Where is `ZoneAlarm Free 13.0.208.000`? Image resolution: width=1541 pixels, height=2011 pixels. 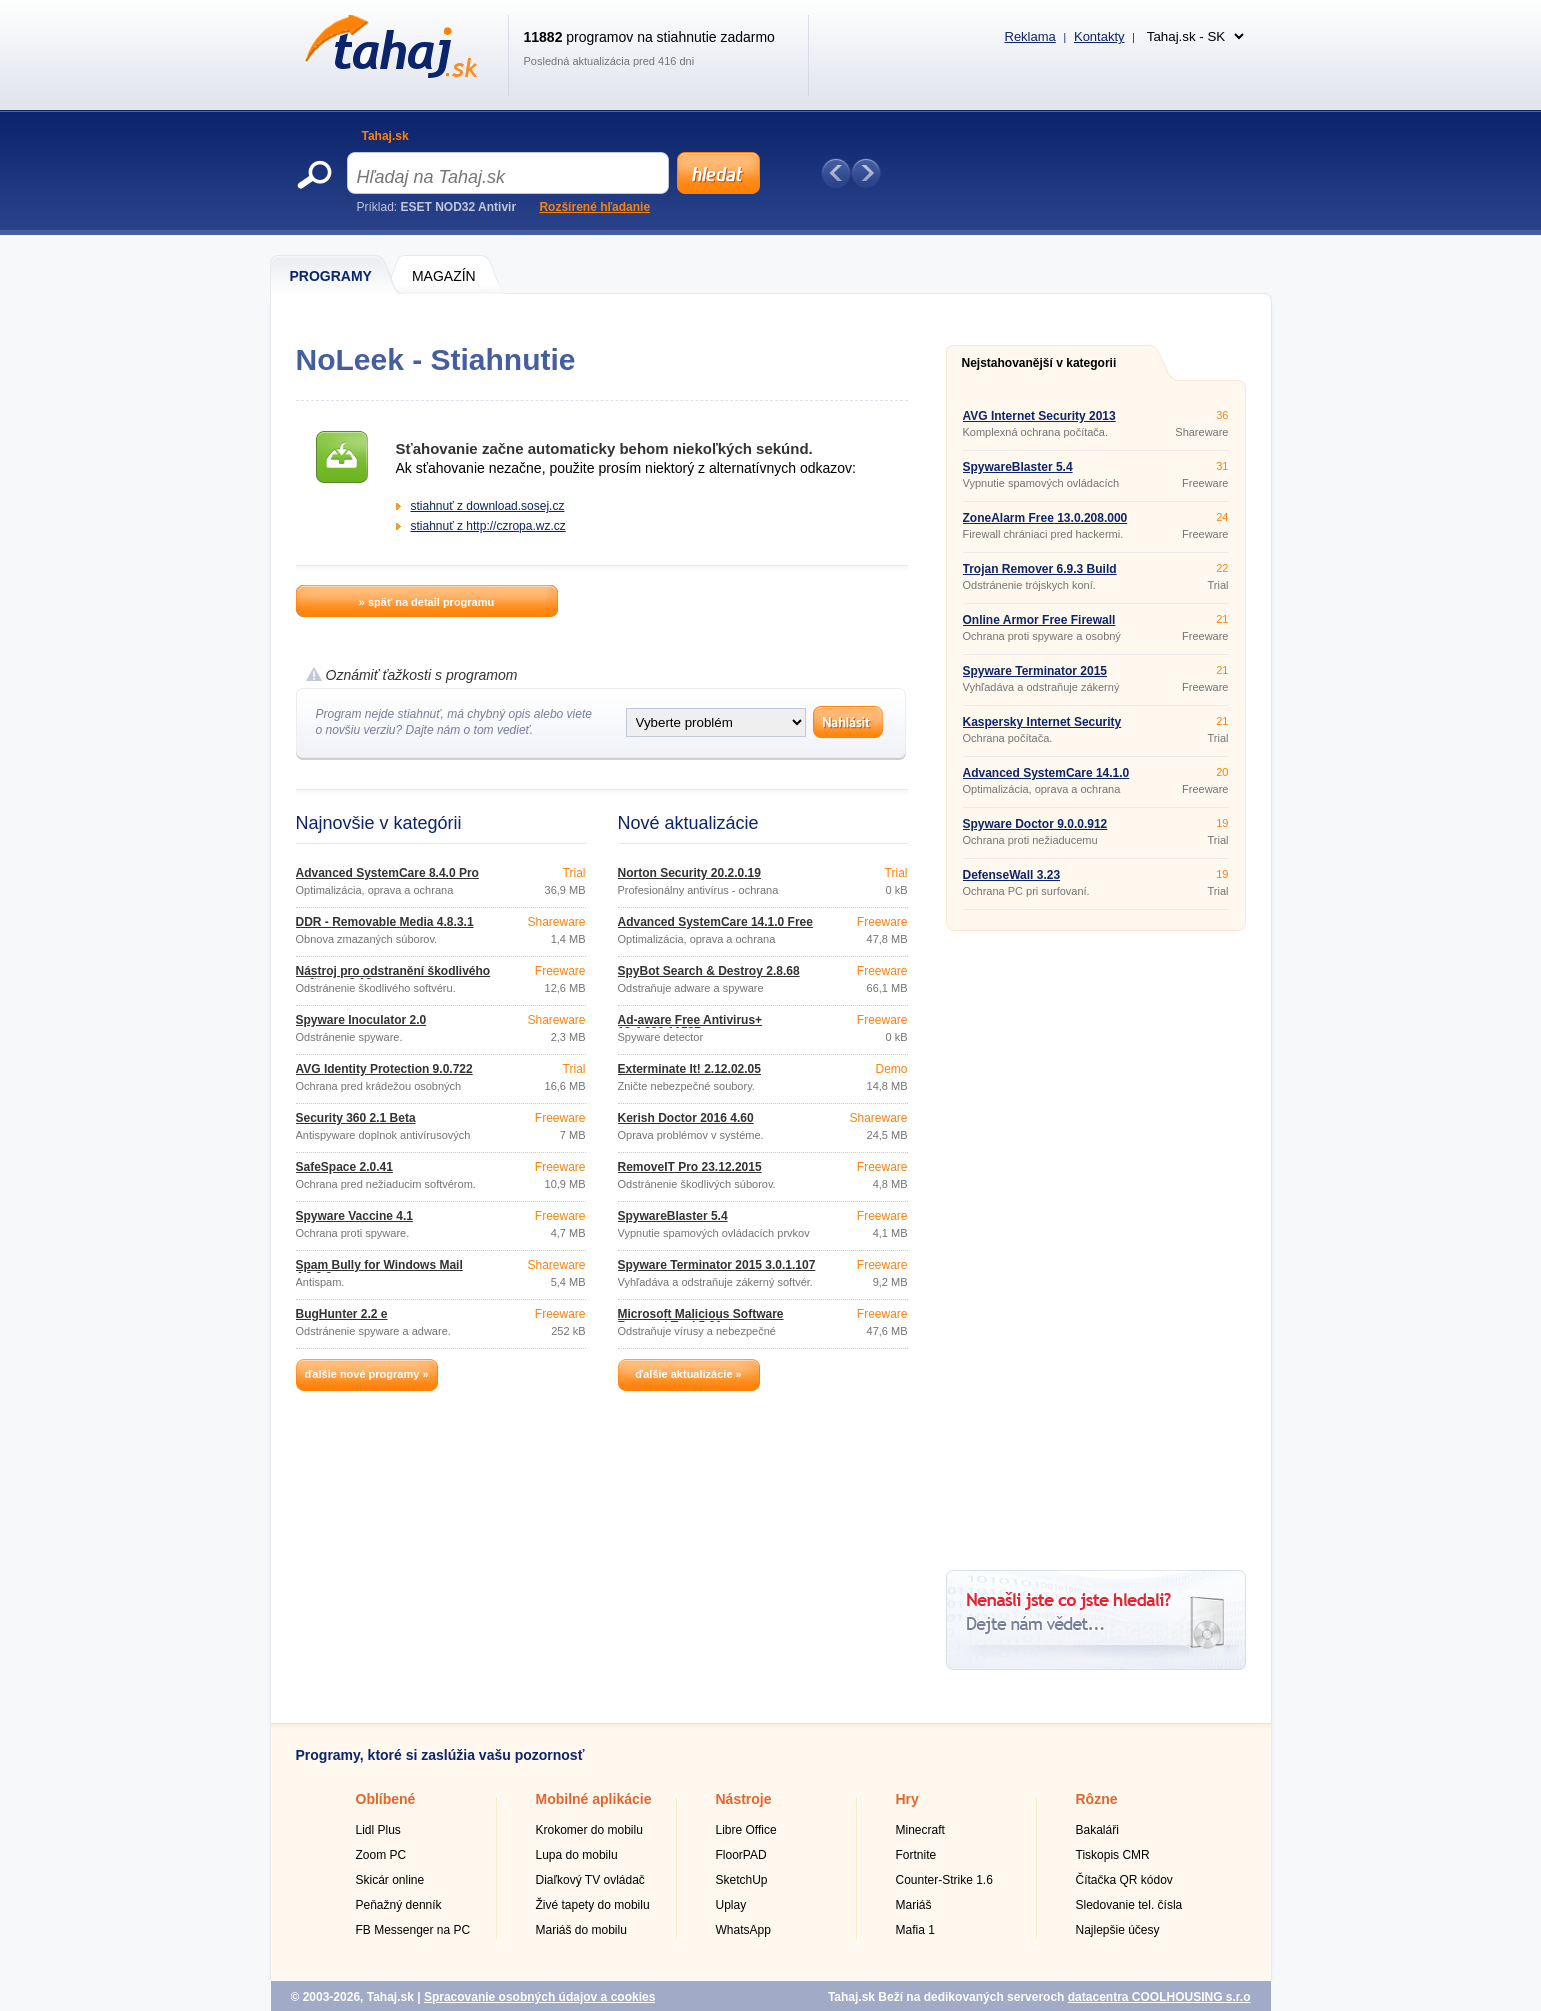 ZoneAlarm Free 13.0.208.000 is located at coordinates (1045, 518).